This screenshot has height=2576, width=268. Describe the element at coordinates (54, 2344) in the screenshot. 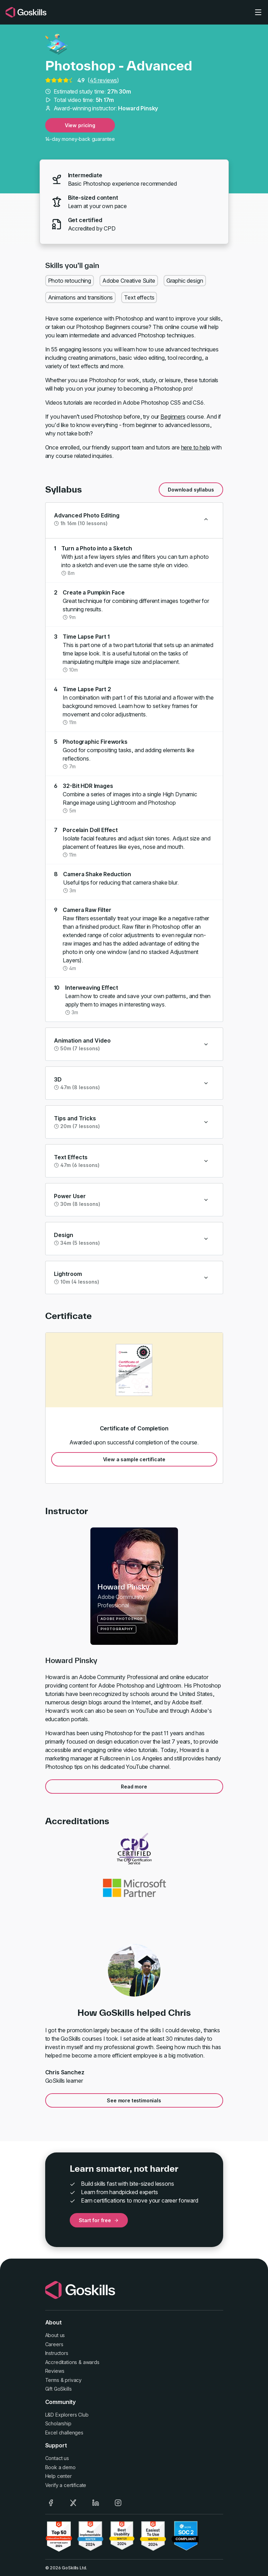

I see `Careers` at that location.